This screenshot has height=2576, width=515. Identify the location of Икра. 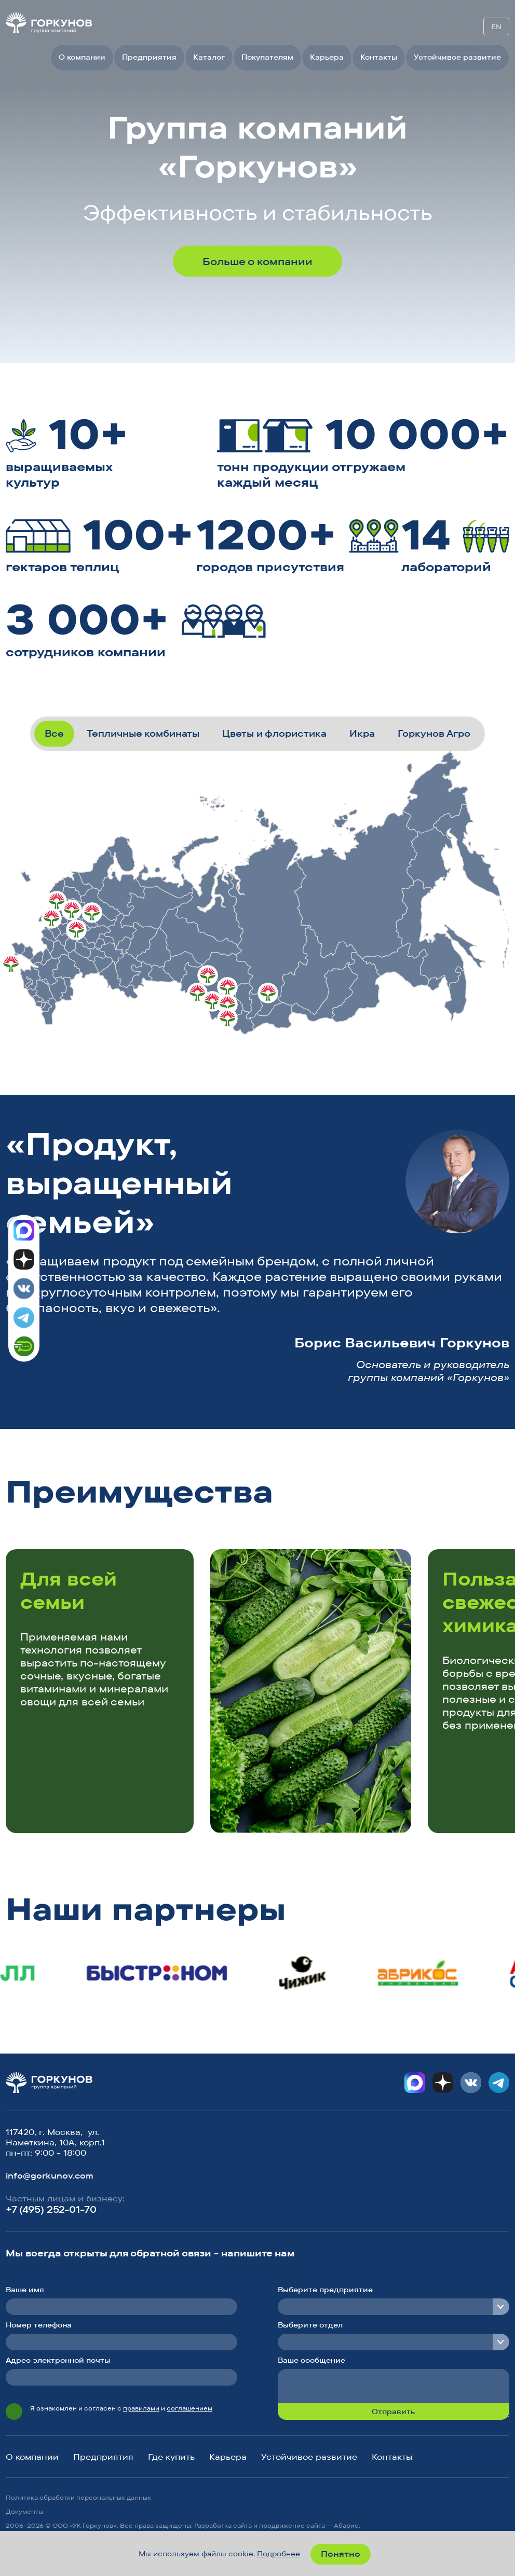
(362, 733).